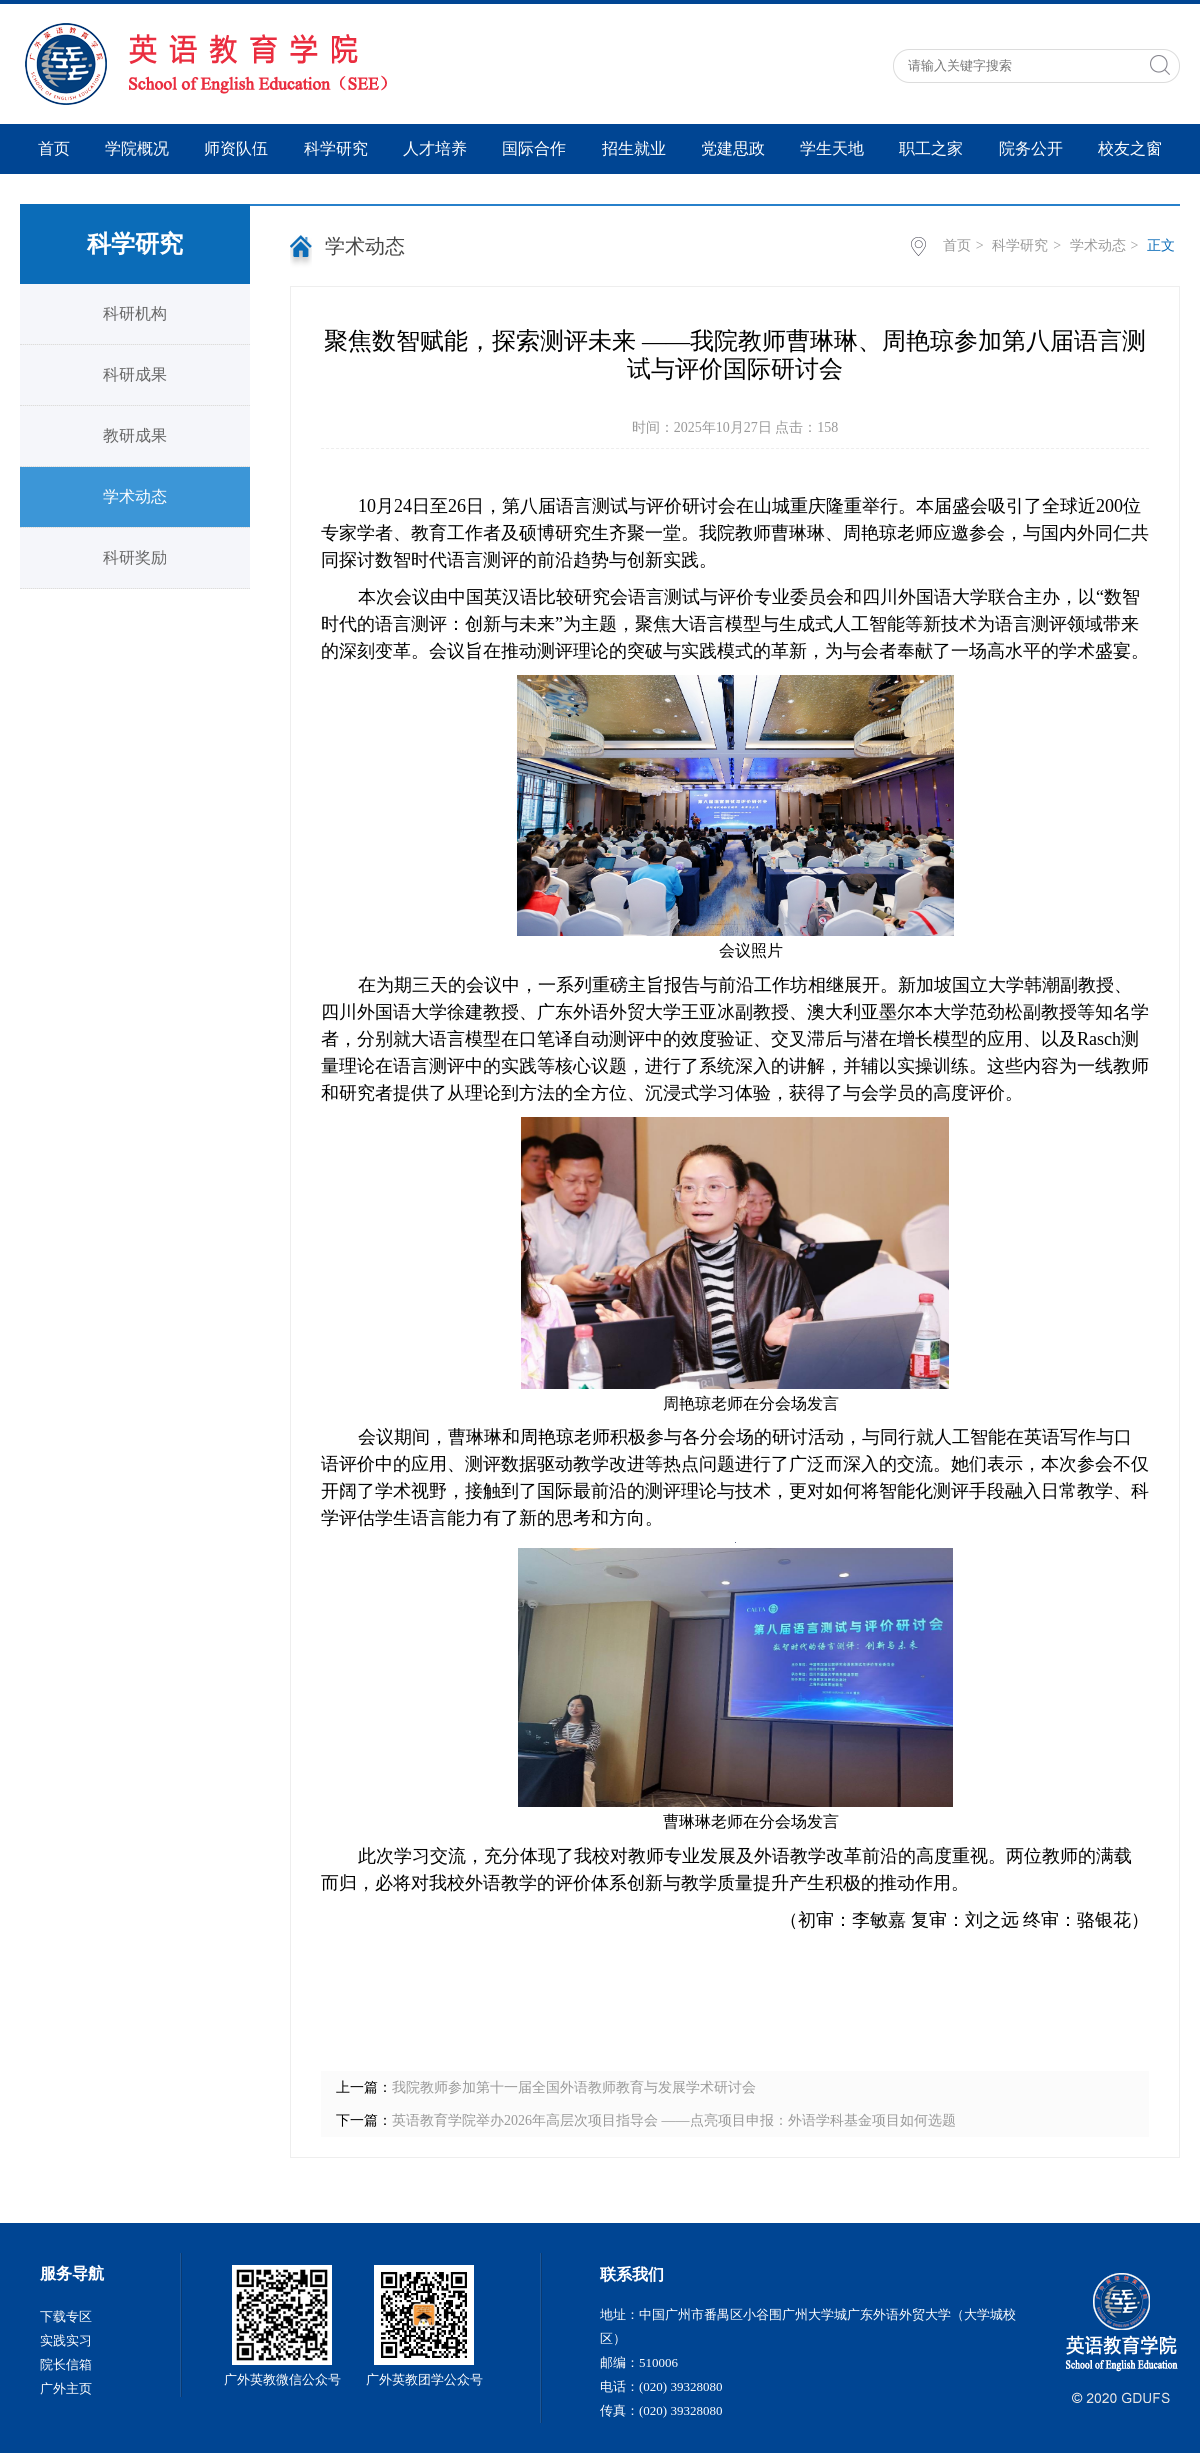 Image resolution: width=1200 pixels, height=2453 pixels. What do you see at coordinates (66, 2388) in the screenshot?
I see `广外主页` at bounding box center [66, 2388].